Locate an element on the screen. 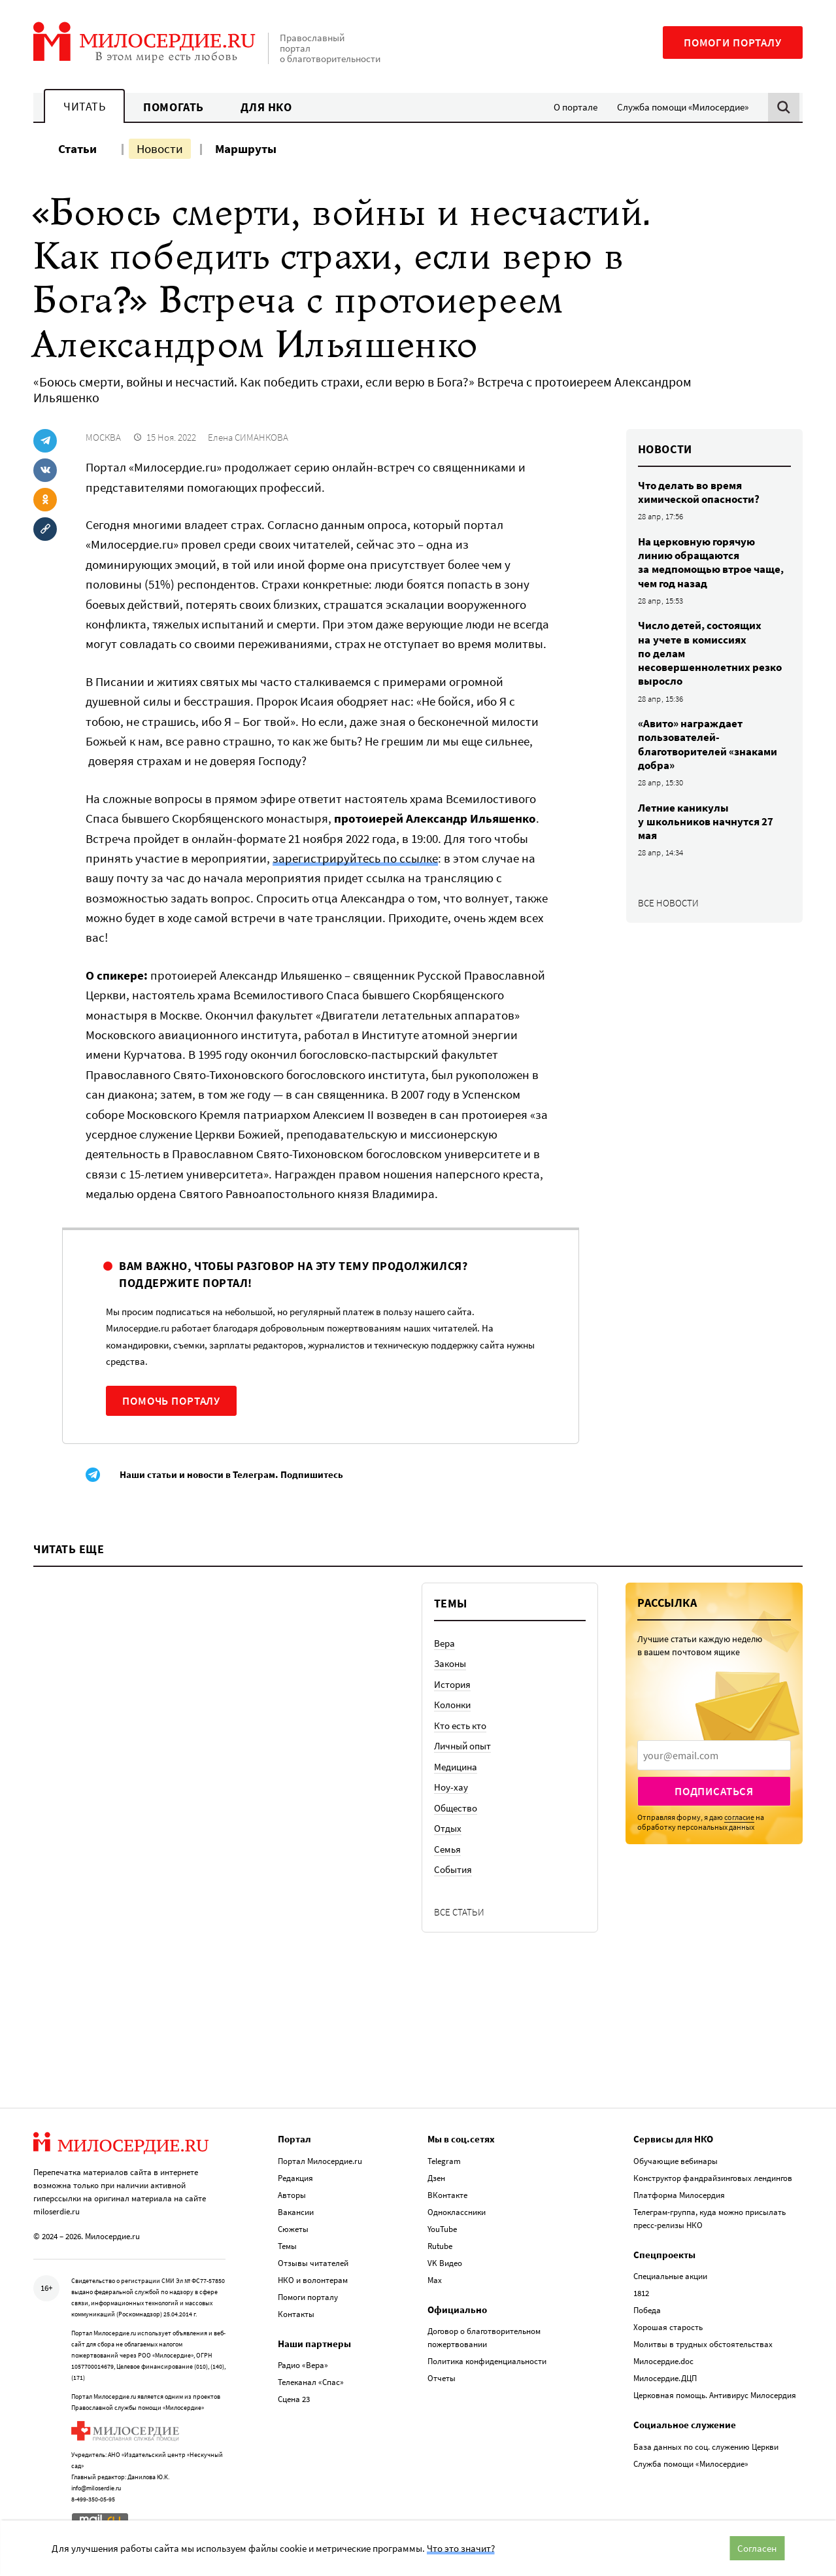 This screenshot has height=2576, width=836. Сцена 23 is located at coordinates (294, 2399).